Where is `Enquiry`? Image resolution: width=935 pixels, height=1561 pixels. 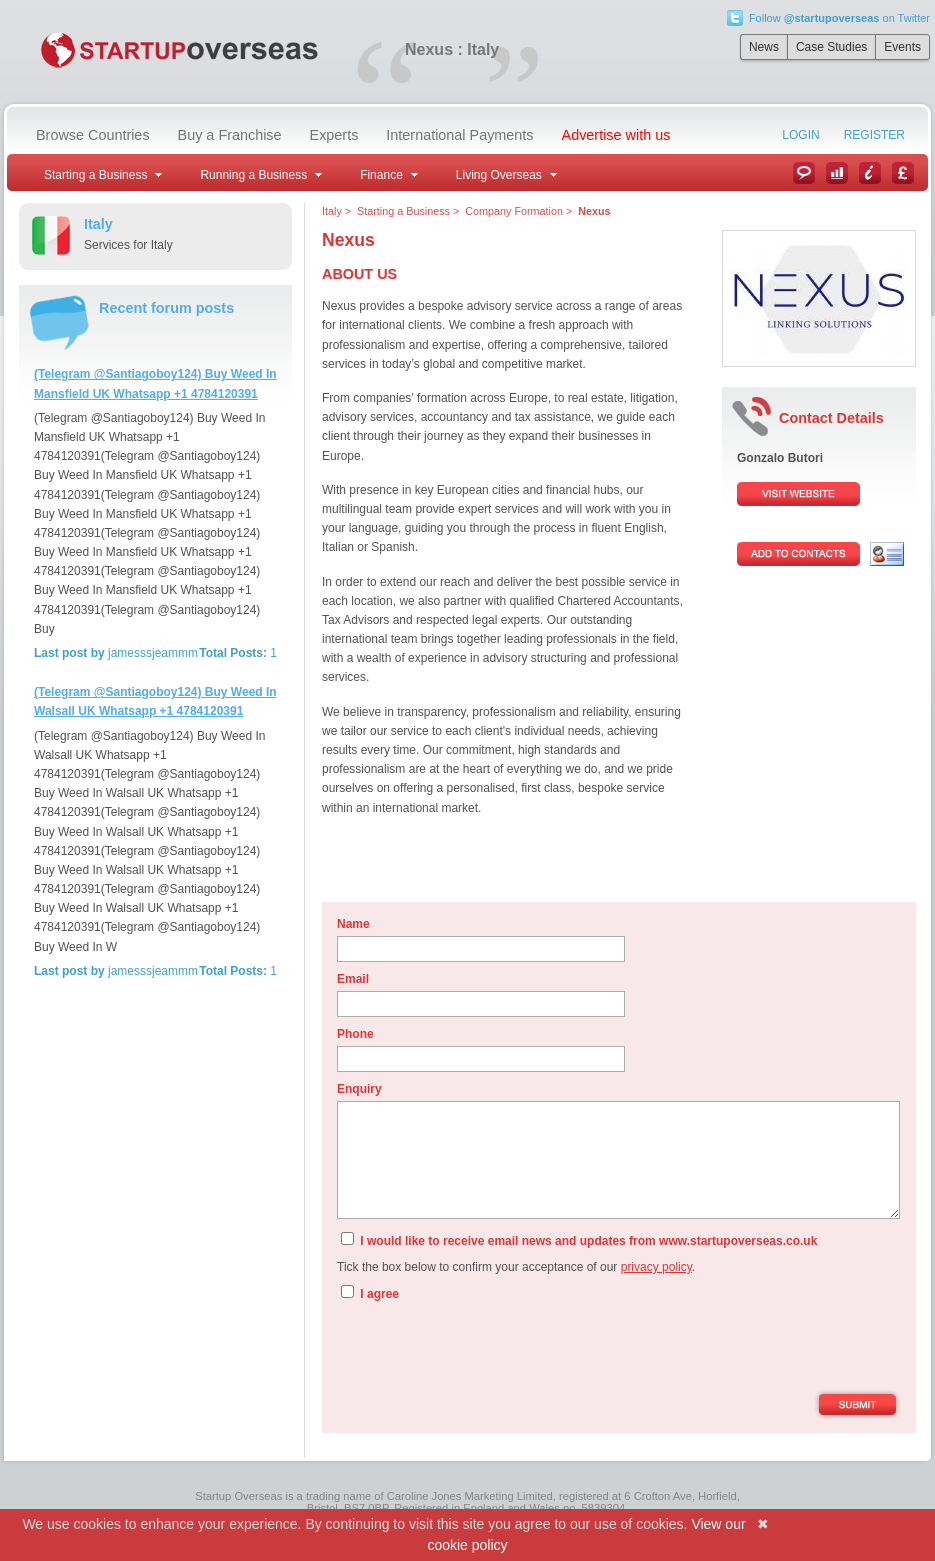
Enquiry is located at coordinates (359, 1089).